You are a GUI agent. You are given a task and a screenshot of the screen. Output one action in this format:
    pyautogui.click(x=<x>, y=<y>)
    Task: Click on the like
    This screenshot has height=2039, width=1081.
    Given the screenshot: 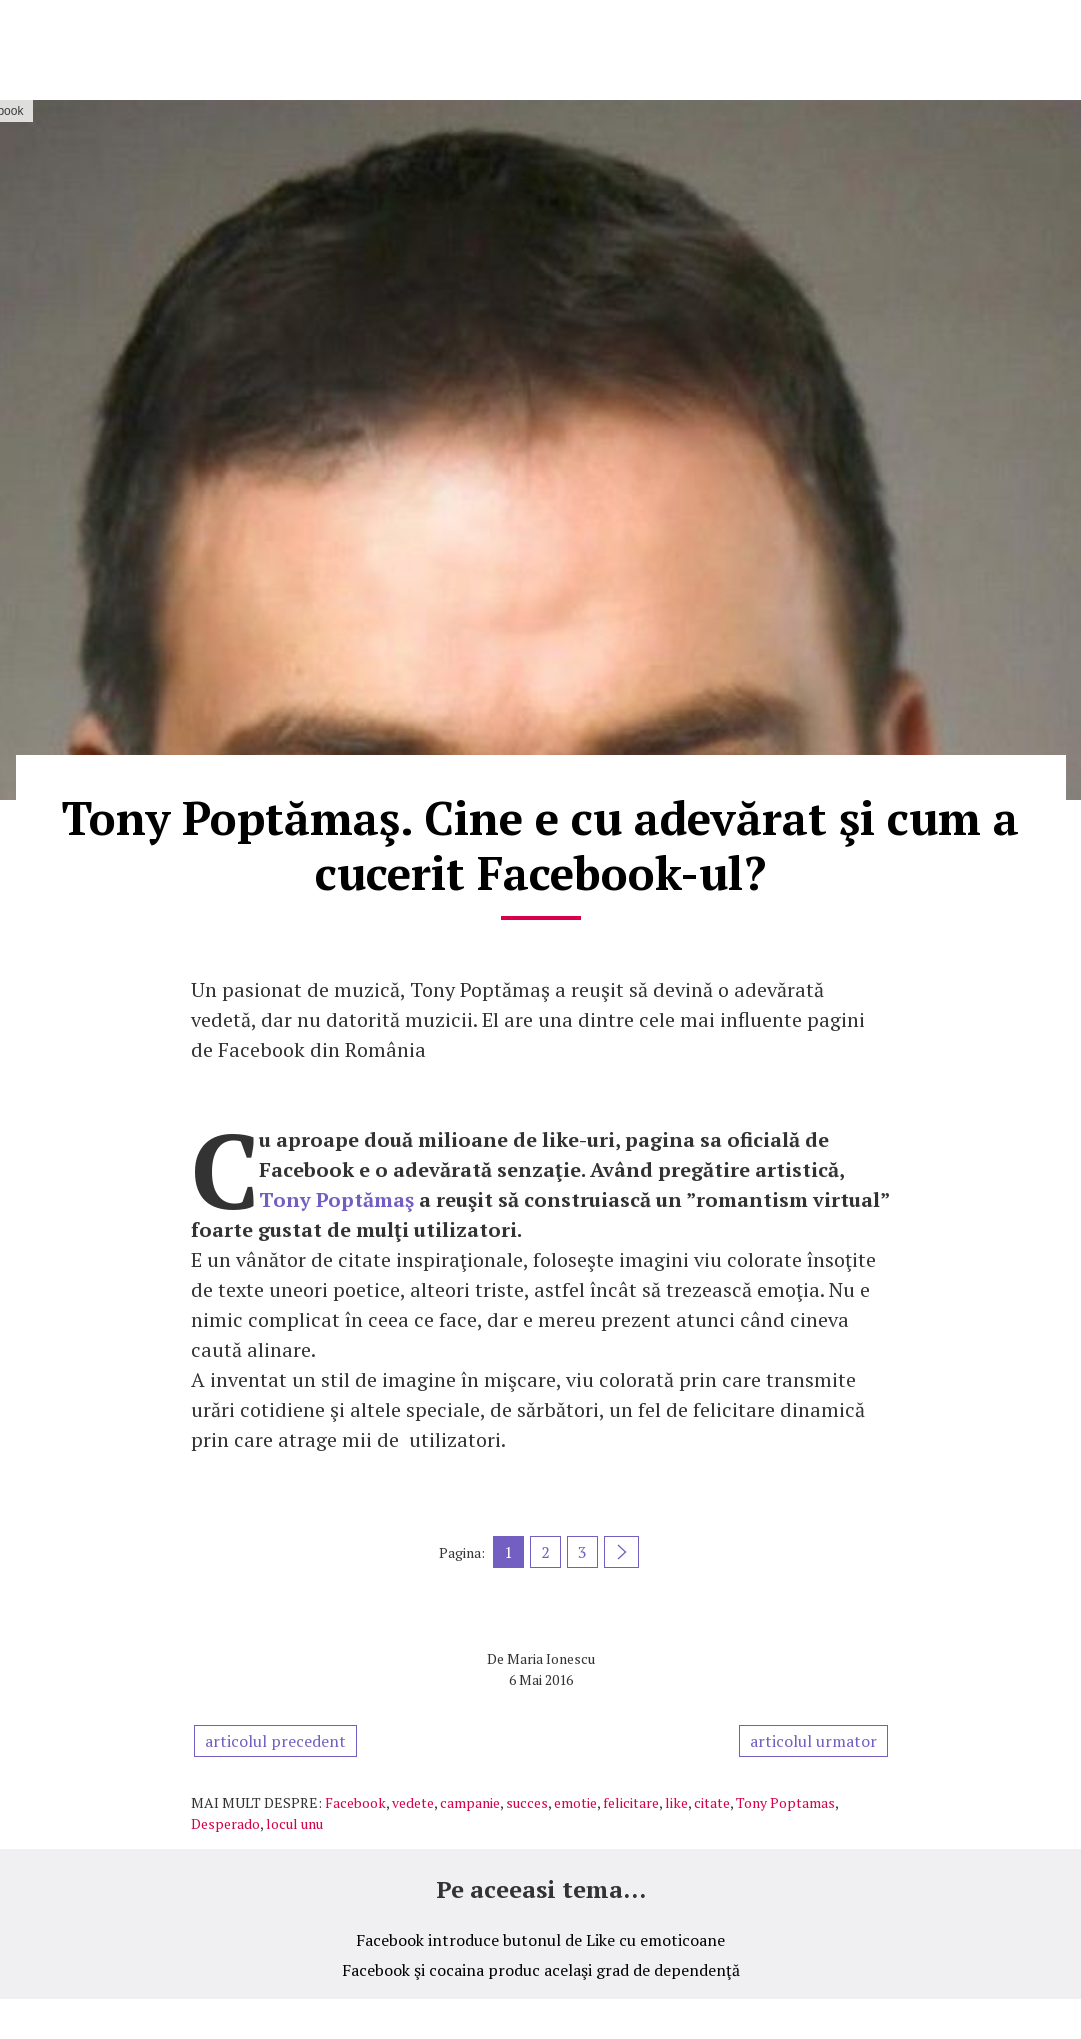 What is the action you would take?
    pyautogui.click(x=676, y=1802)
    